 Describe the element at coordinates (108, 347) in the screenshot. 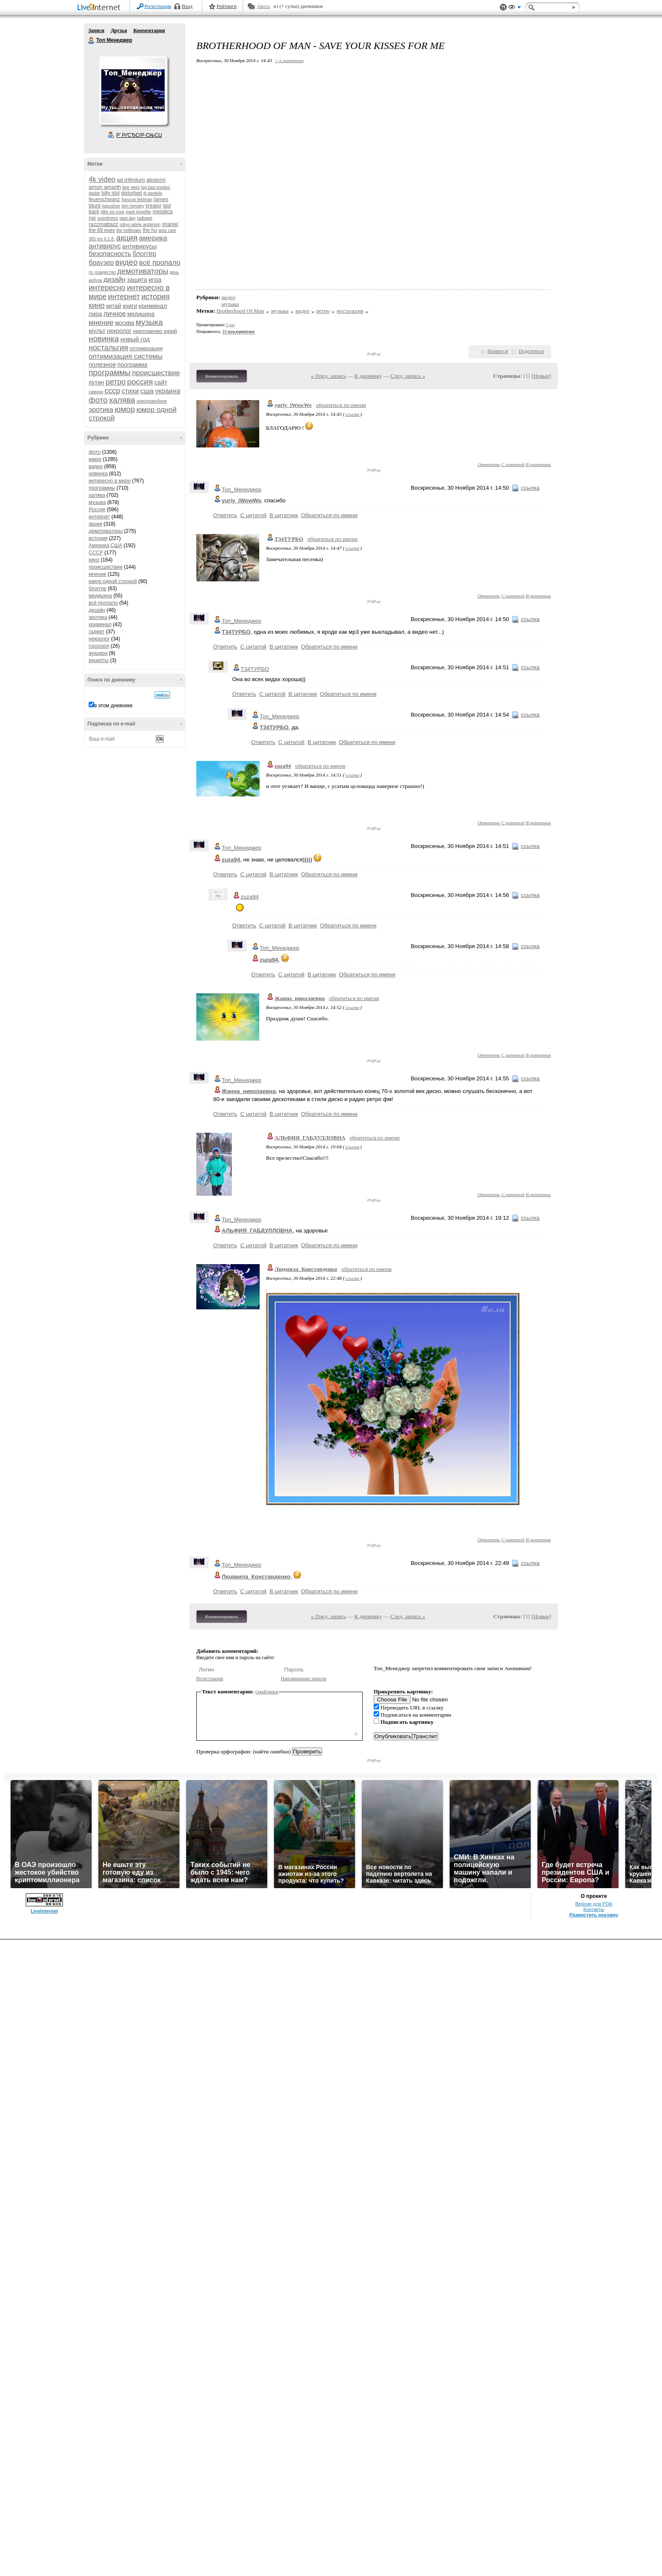

I see `ностальгия` at that location.